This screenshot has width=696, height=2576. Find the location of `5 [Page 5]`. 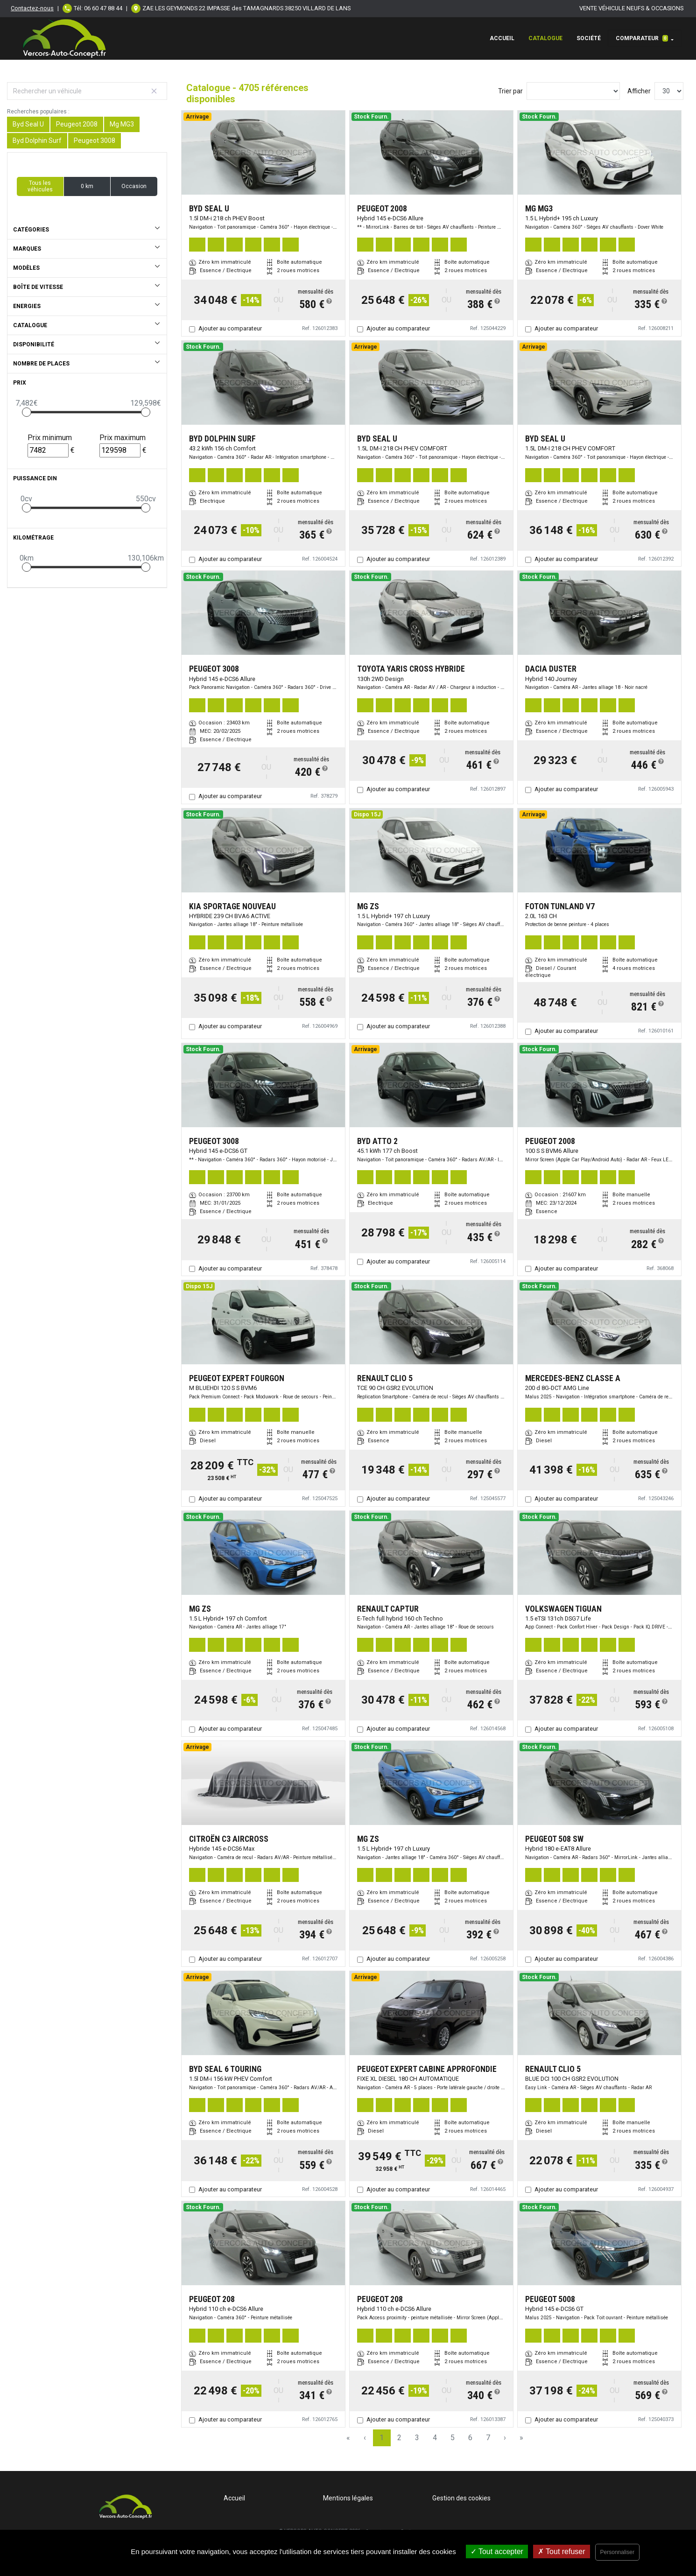

5 [Page 5] is located at coordinates (452, 2437).